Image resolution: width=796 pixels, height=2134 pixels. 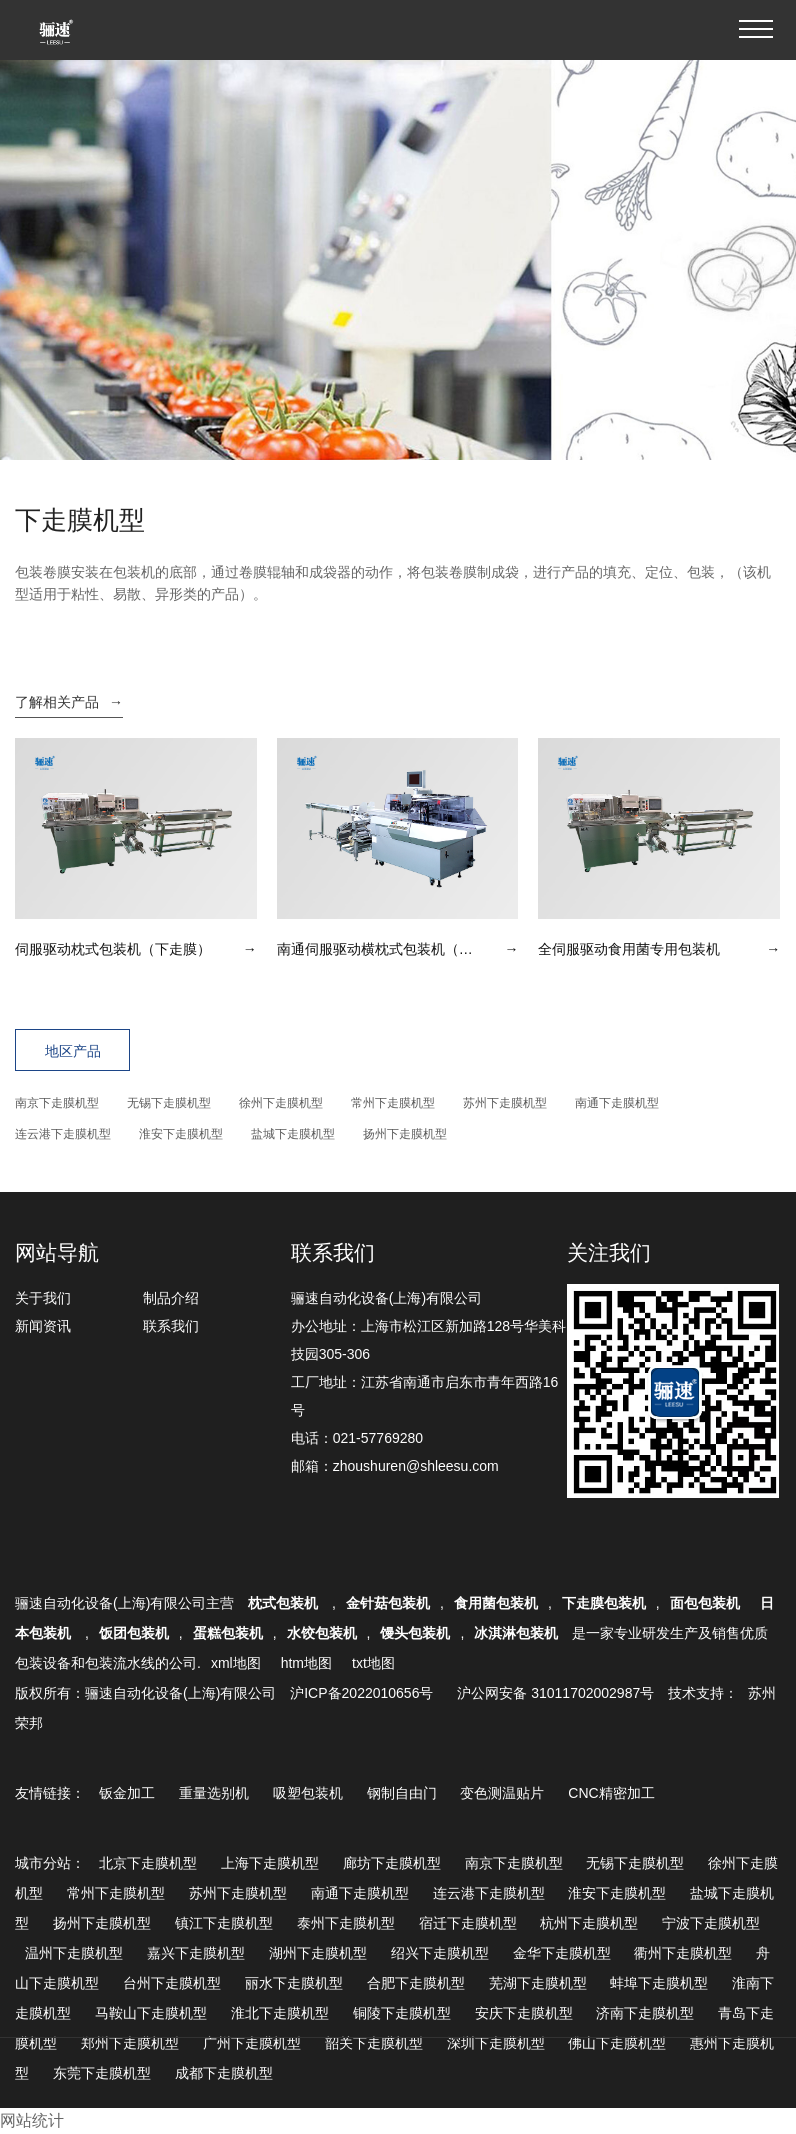 I want to click on 东莞下走膜机型, so click(x=102, y=2073).